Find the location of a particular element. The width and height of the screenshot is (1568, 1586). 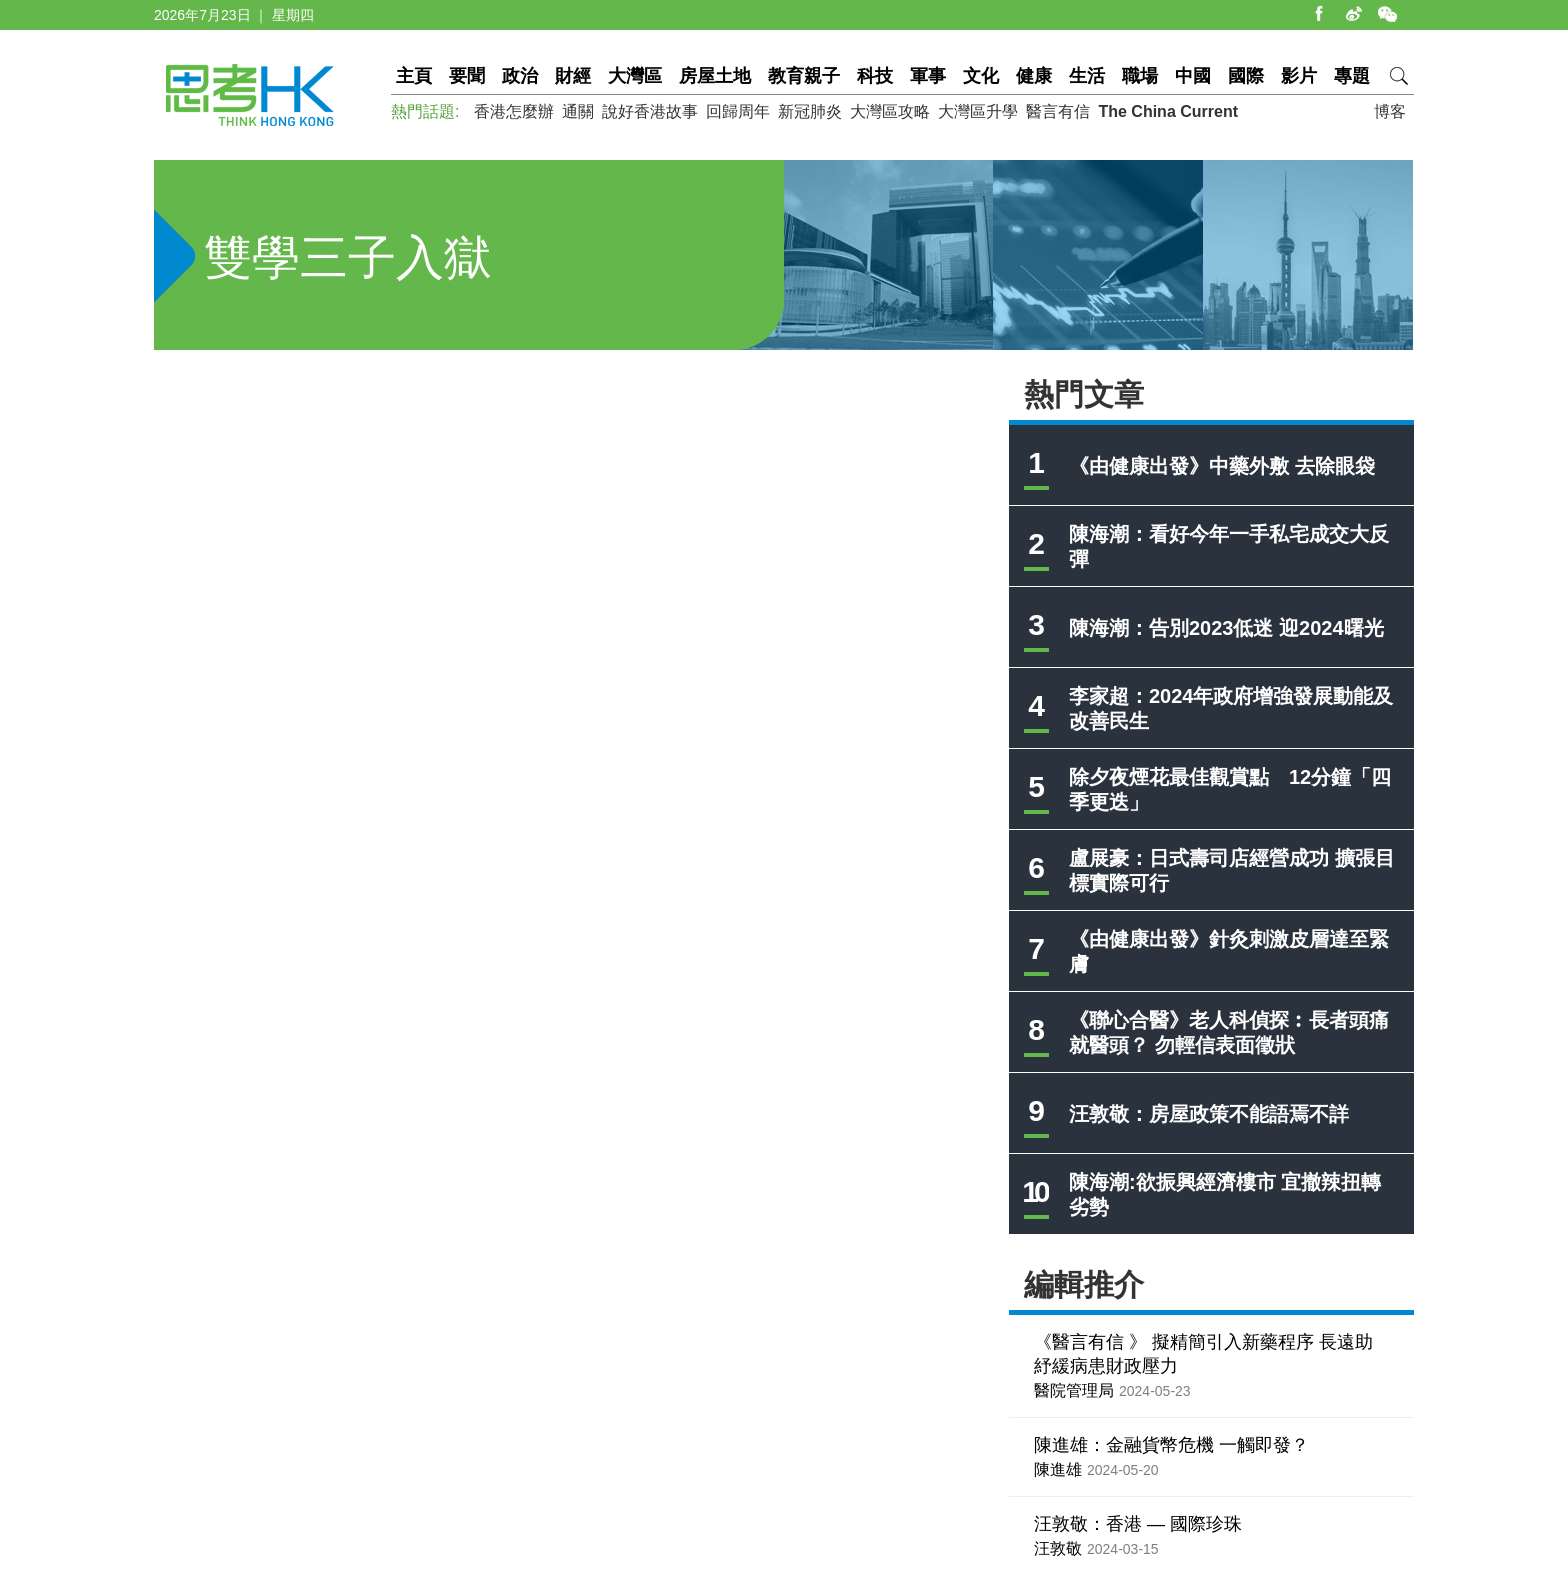

大灣區 is located at coordinates (635, 76).